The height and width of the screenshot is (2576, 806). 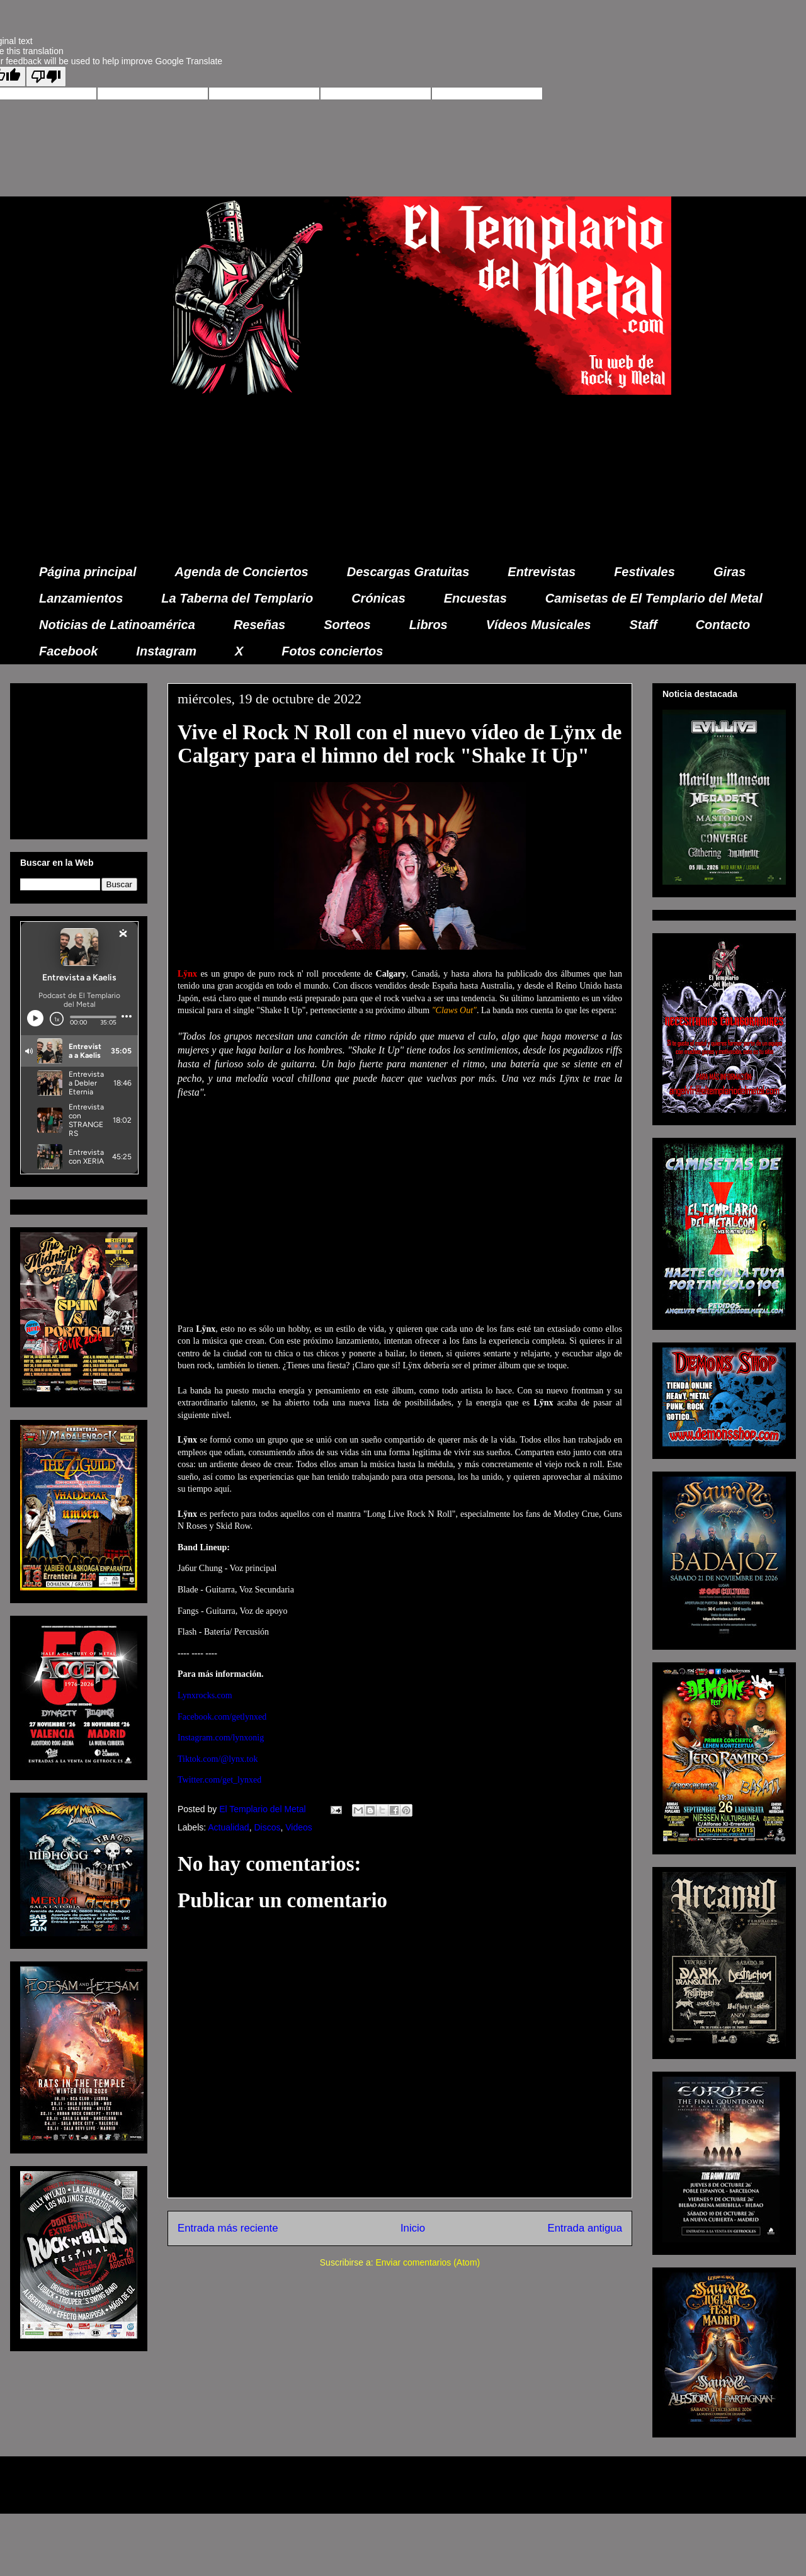 What do you see at coordinates (298, 1827) in the screenshot?
I see `Videos` at bounding box center [298, 1827].